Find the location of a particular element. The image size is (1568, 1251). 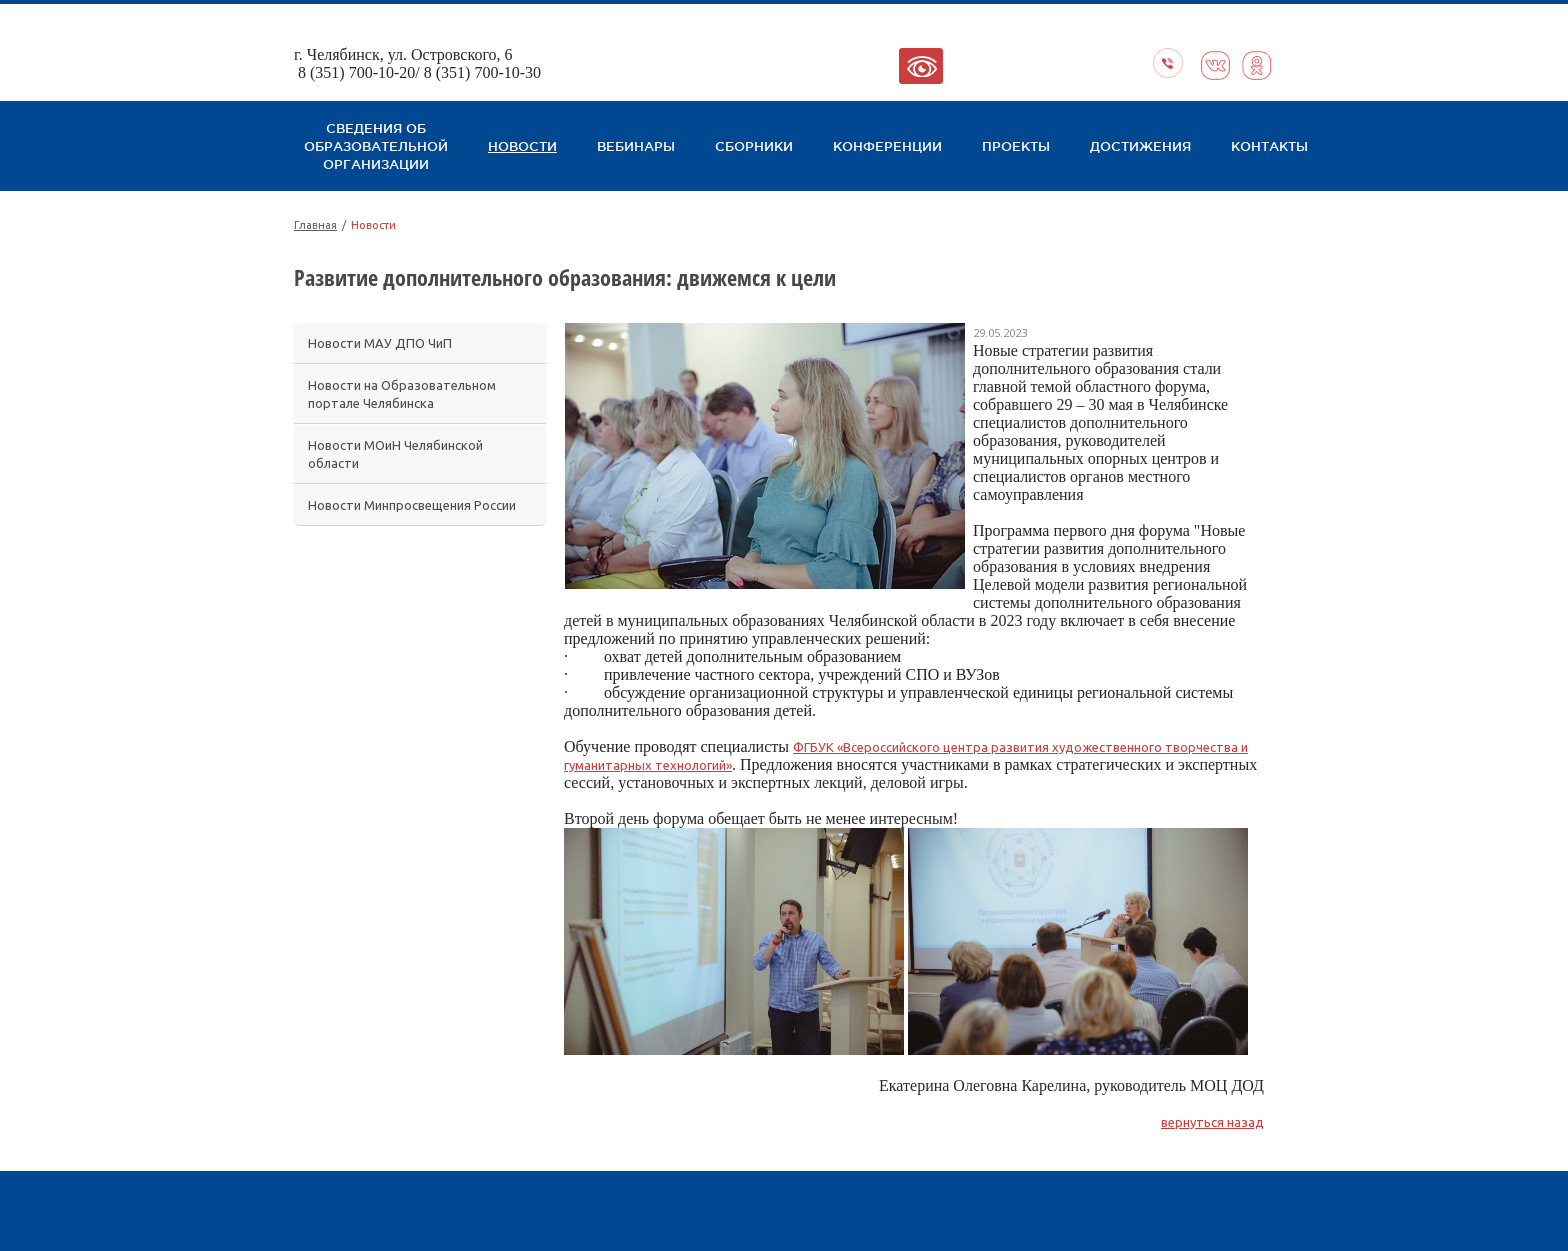

Новости is located at coordinates (522, 146).